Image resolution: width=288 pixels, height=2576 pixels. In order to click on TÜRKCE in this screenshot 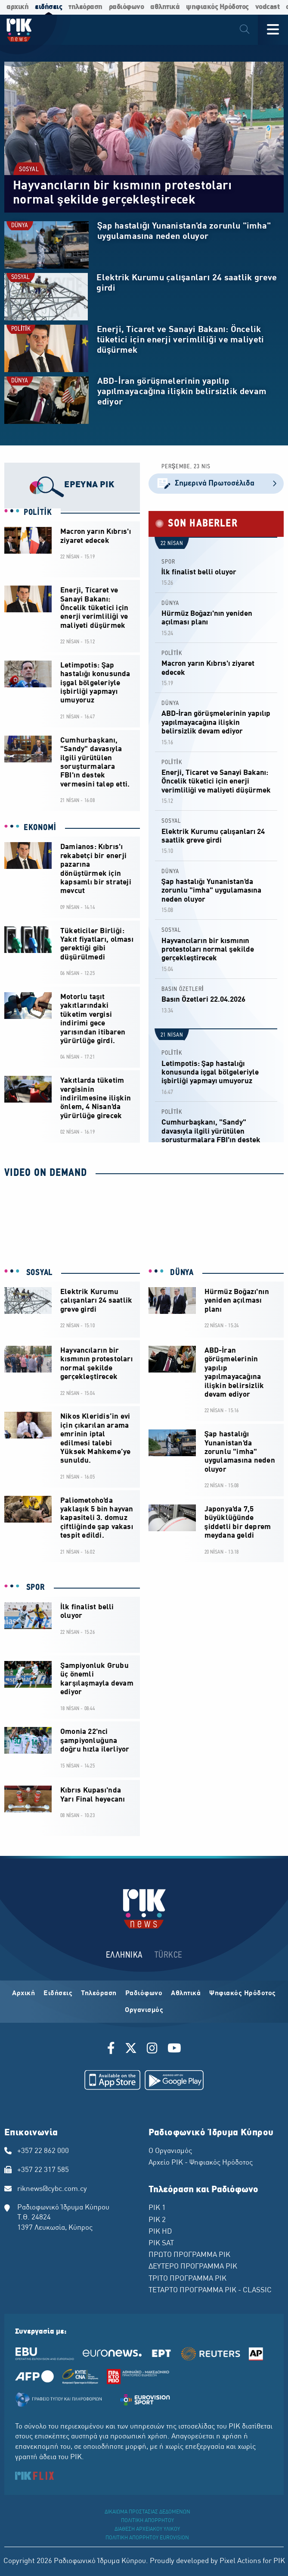, I will do `click(169, 1955)`.